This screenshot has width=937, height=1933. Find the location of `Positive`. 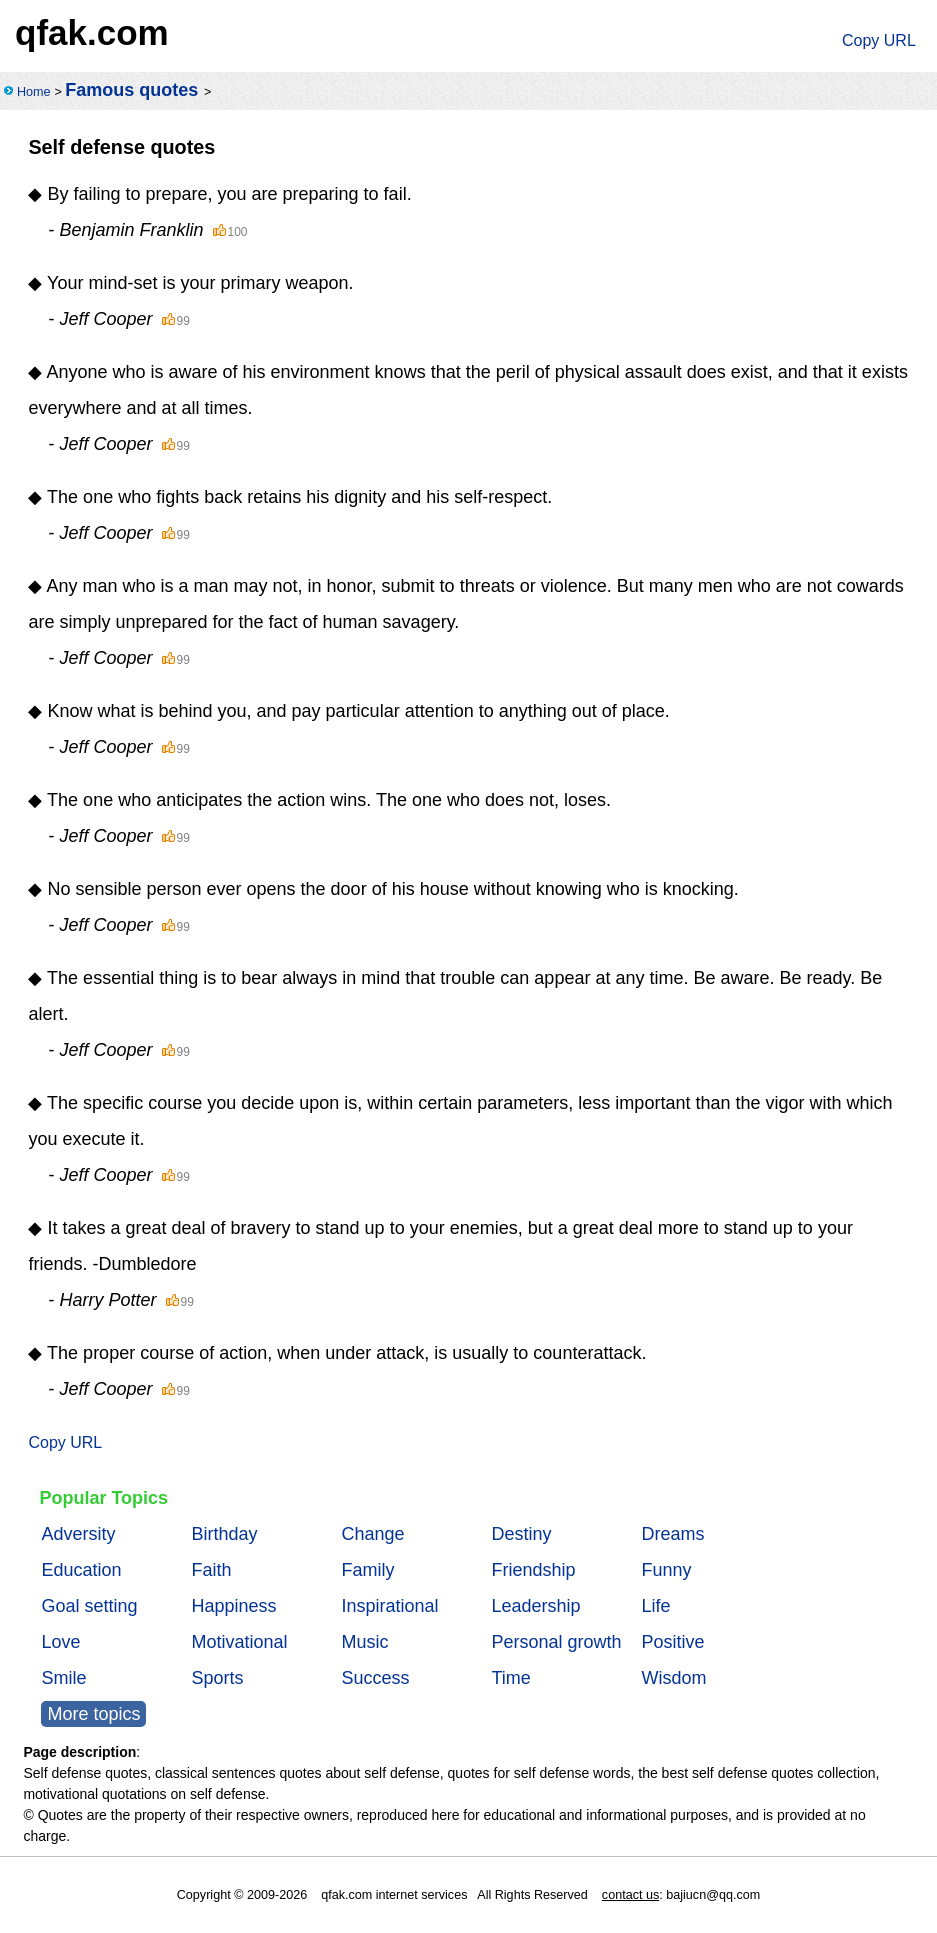

Positive is located at coordinates (672, 1642).